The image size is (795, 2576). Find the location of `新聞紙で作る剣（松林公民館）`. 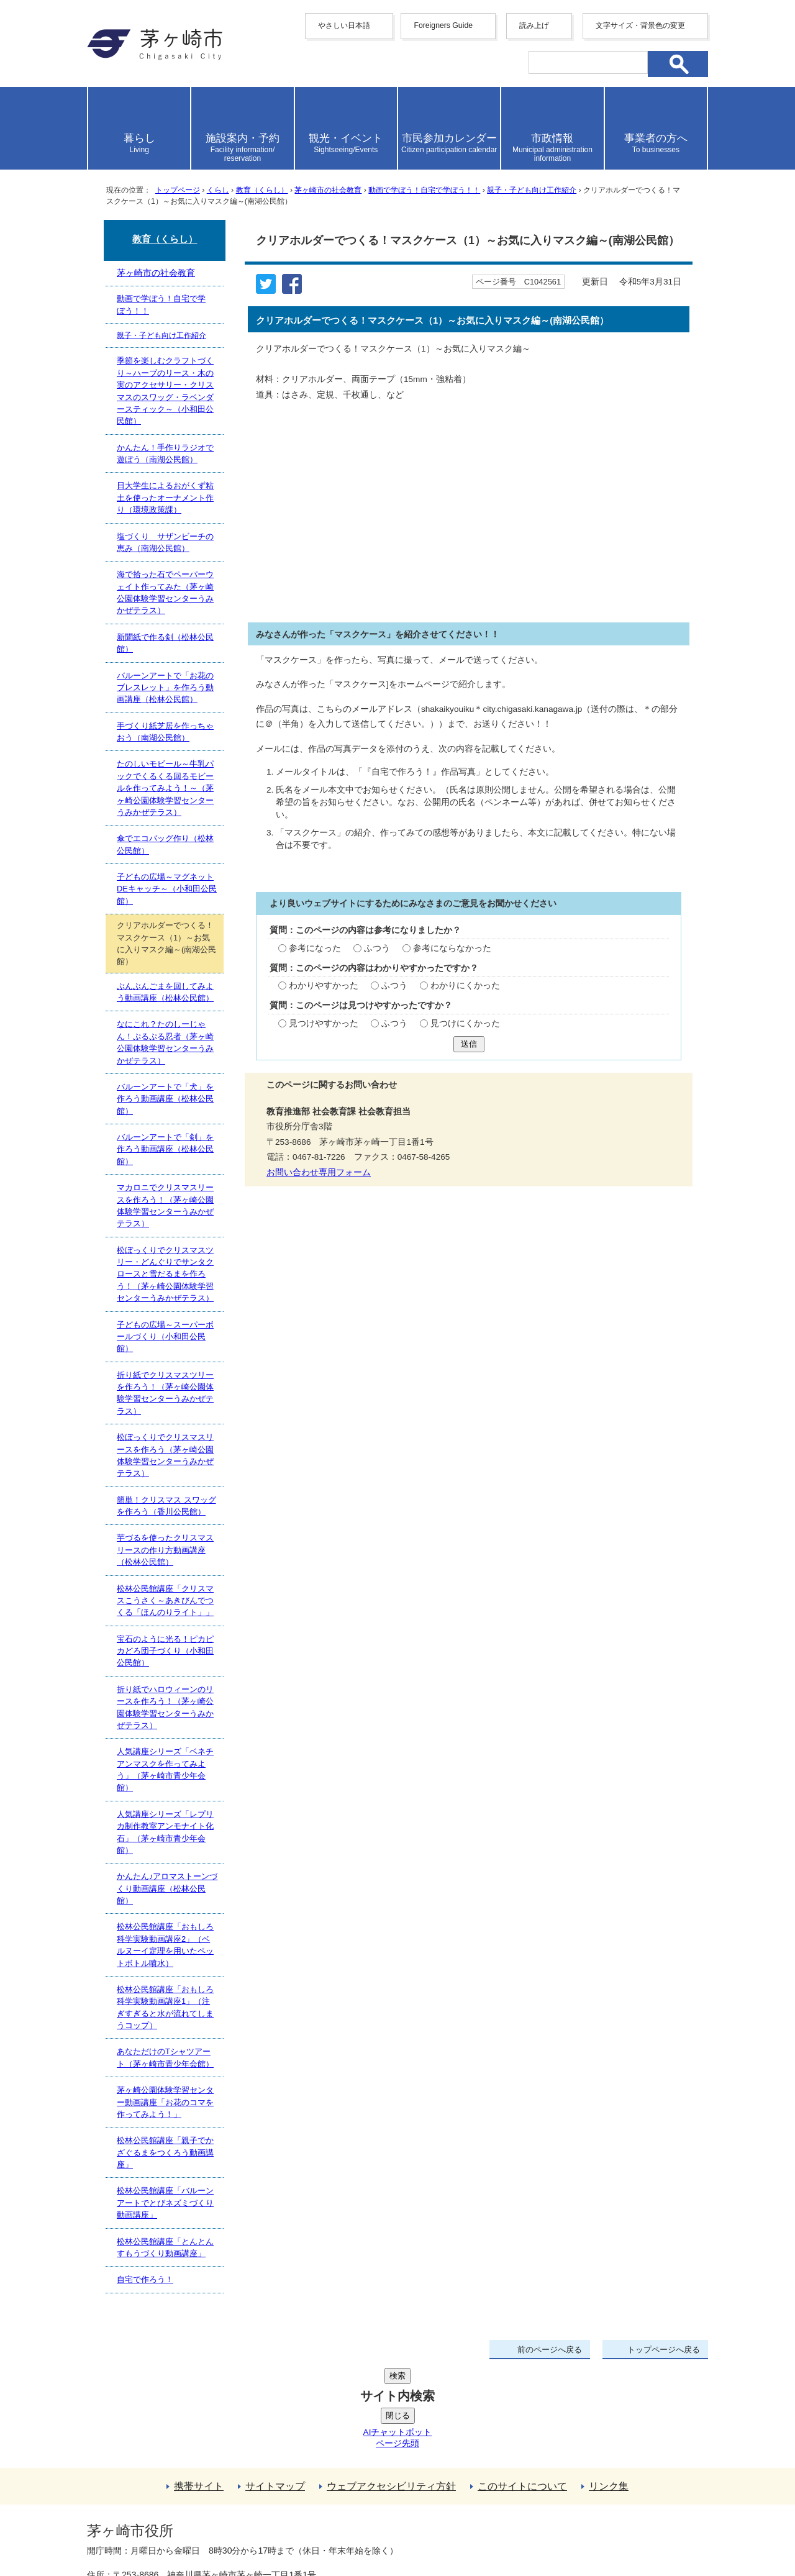

新聞紙で作る剣（松林公民館） is located at coordinates (165, 642).